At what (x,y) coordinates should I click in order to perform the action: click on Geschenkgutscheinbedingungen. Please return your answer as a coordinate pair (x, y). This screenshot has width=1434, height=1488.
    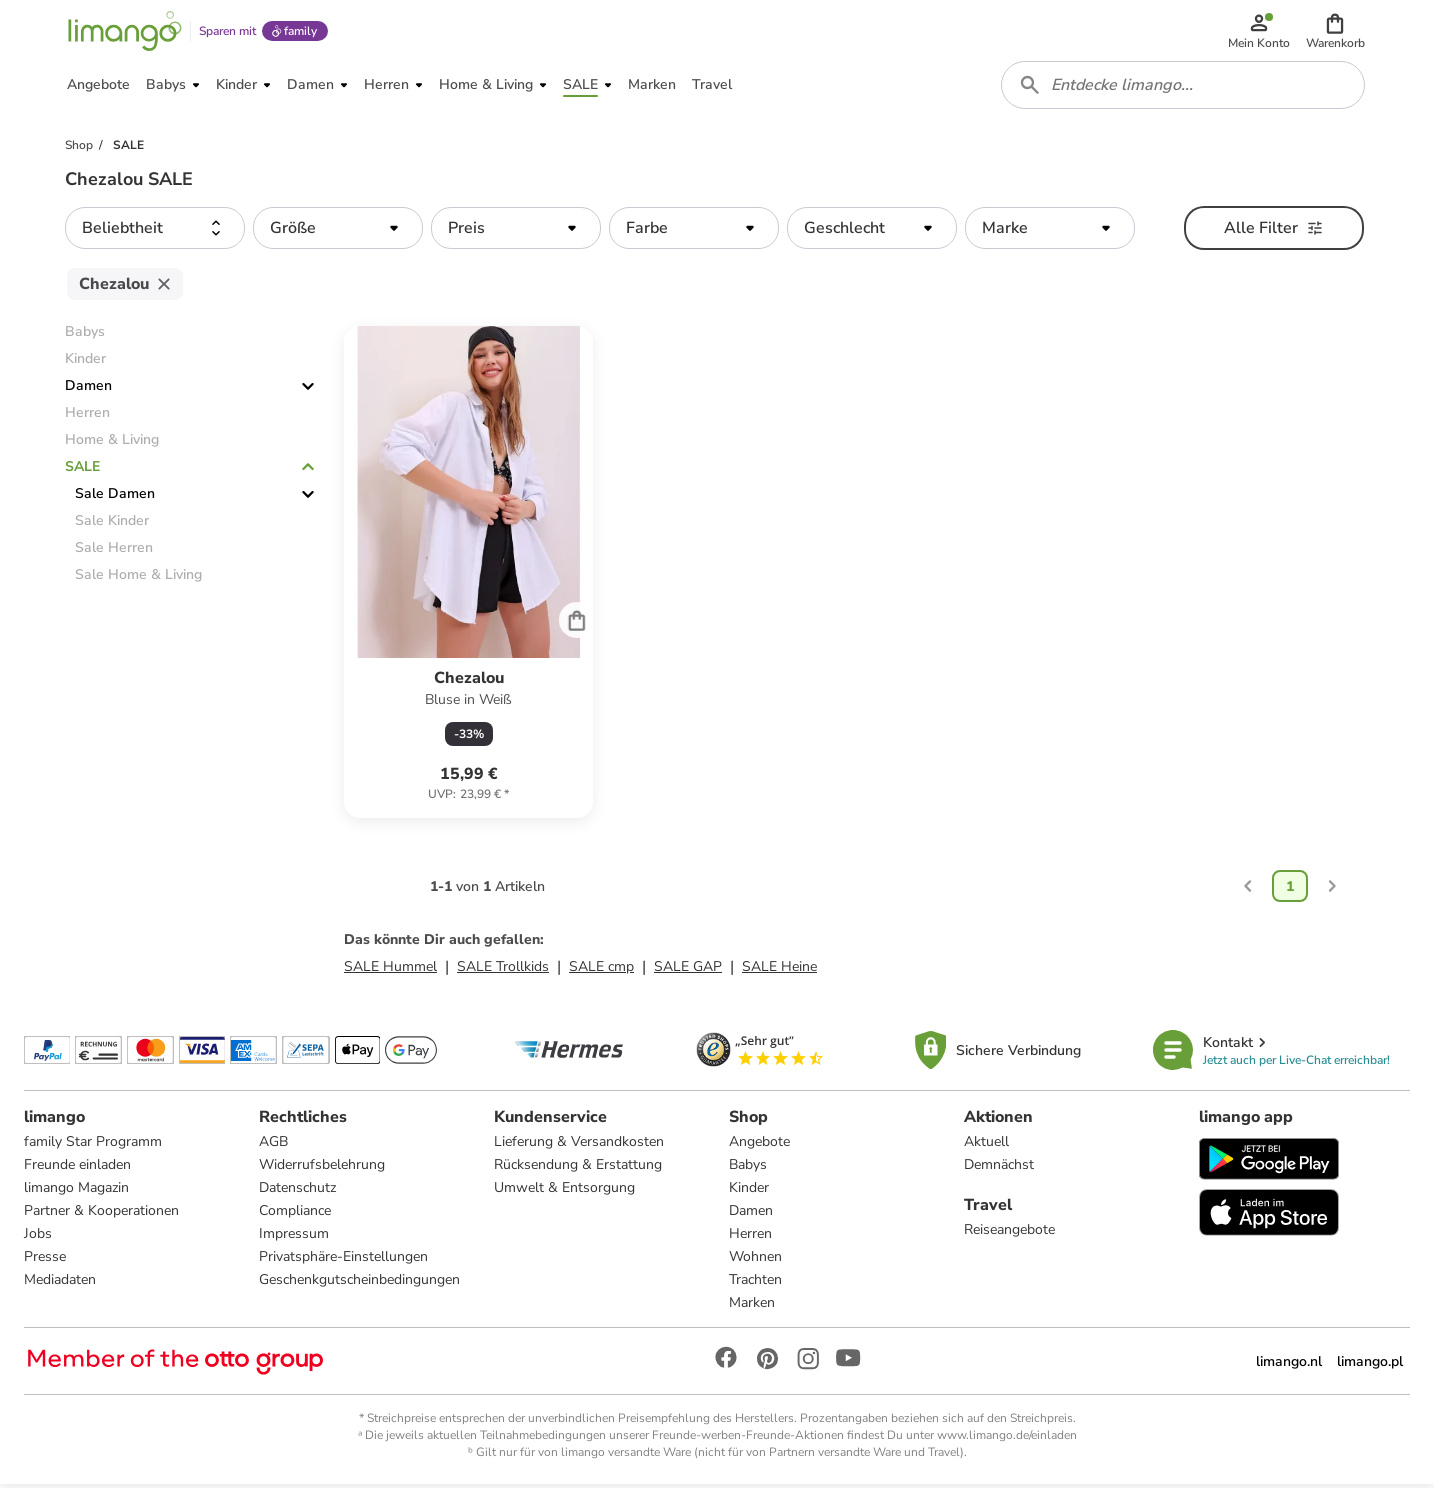
    Looking at the image, I should click on (359, 1283).